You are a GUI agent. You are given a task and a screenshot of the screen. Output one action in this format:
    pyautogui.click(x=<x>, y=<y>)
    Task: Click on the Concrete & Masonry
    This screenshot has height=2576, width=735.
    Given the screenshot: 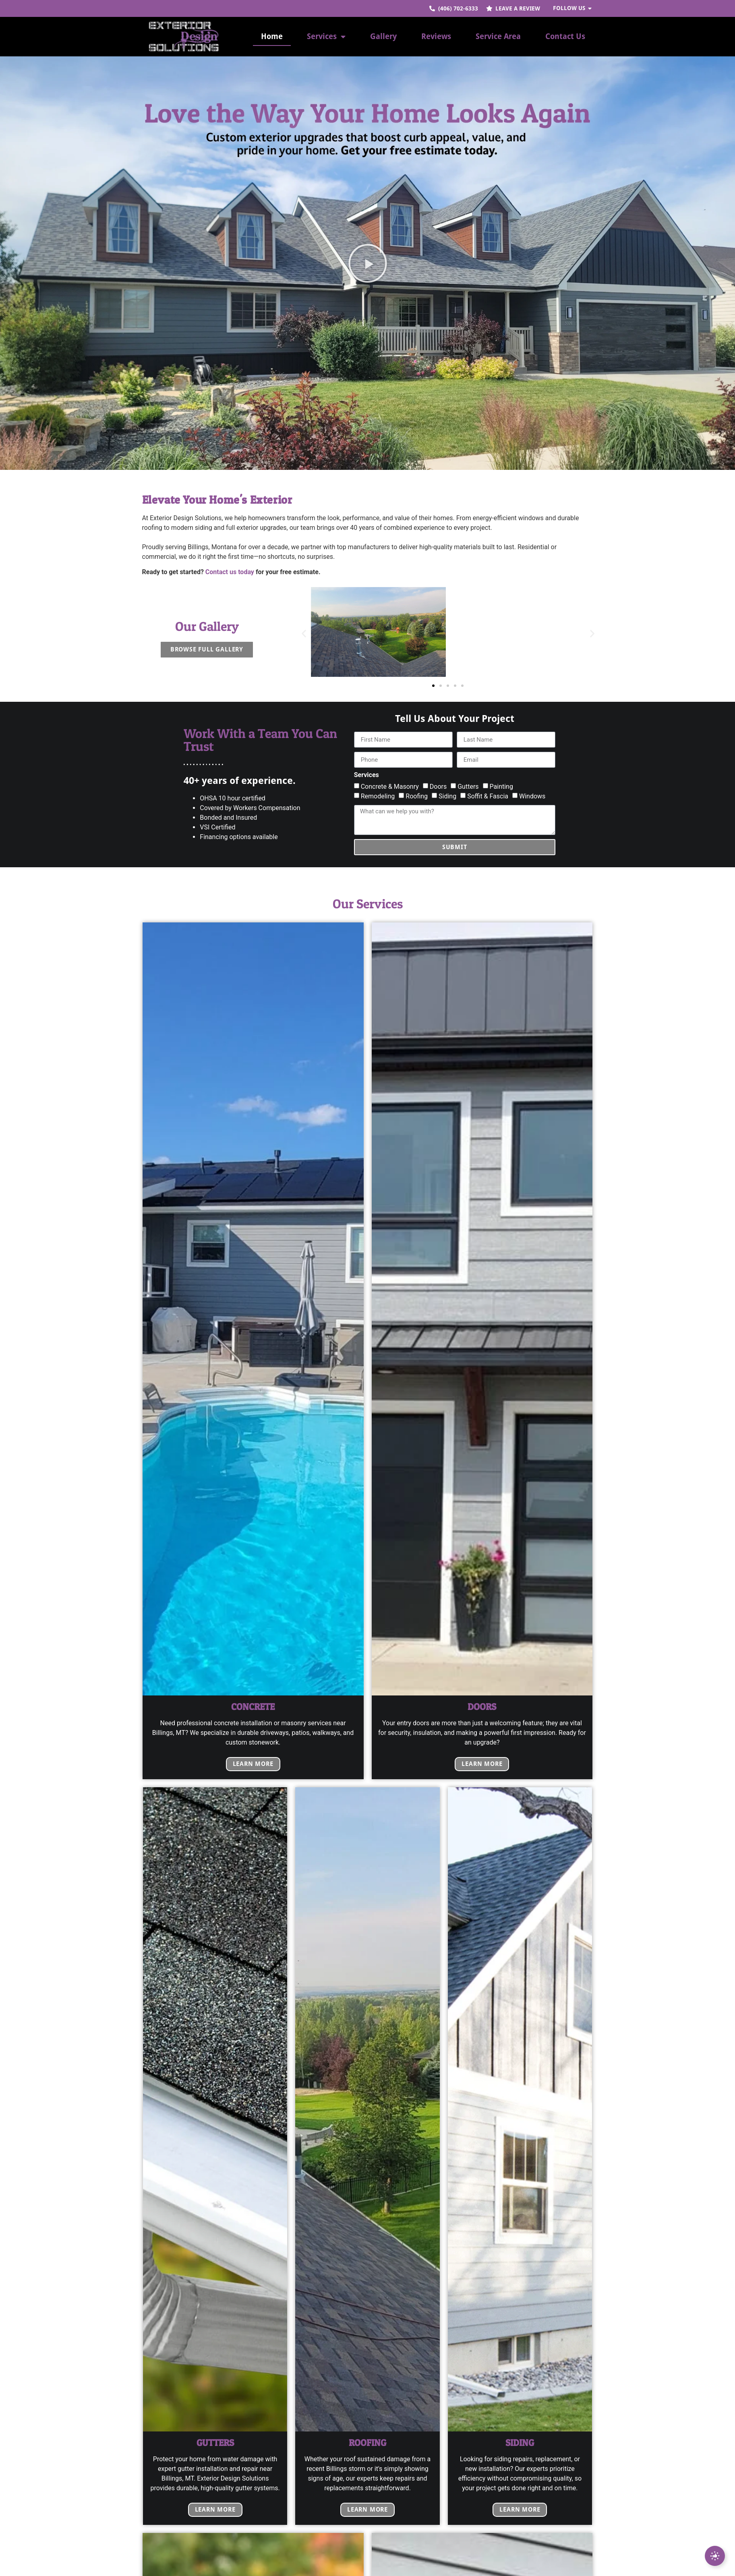 What is the action you would take?
    pyautogui.click(x=390, y=786)
    